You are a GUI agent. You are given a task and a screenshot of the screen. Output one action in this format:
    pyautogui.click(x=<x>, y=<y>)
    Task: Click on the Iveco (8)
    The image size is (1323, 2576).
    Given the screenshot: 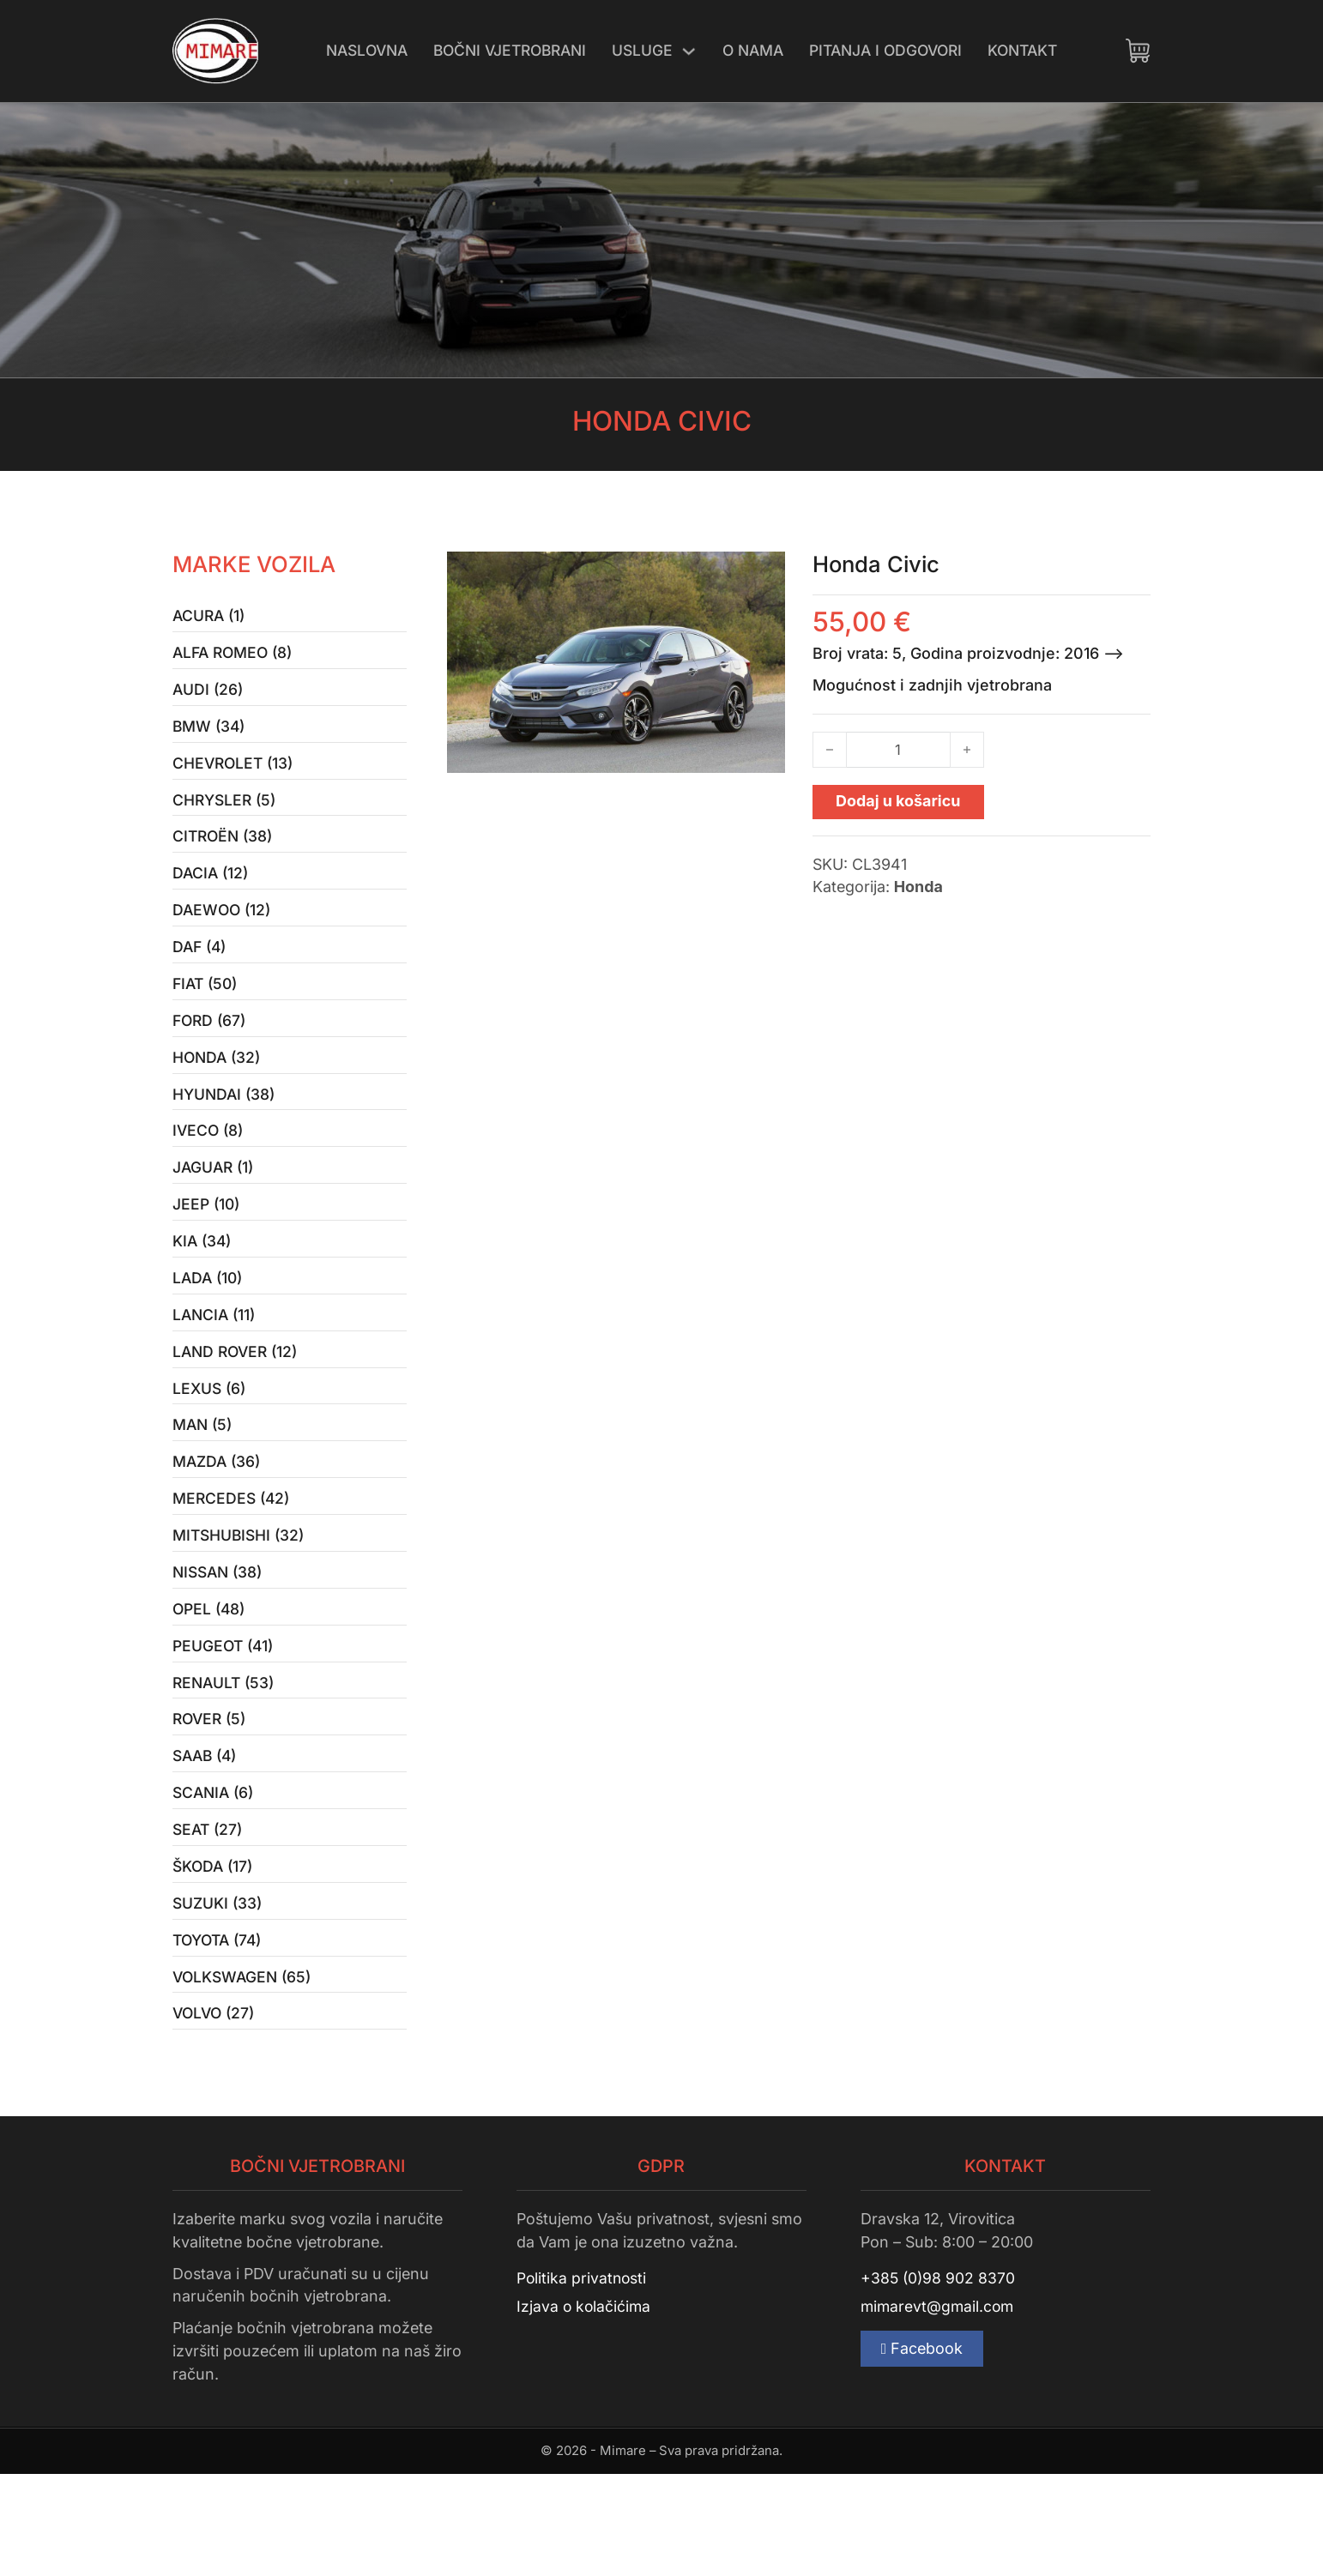 What is the action you would take?
    pyautogui.click(x=209, y=1169)
    